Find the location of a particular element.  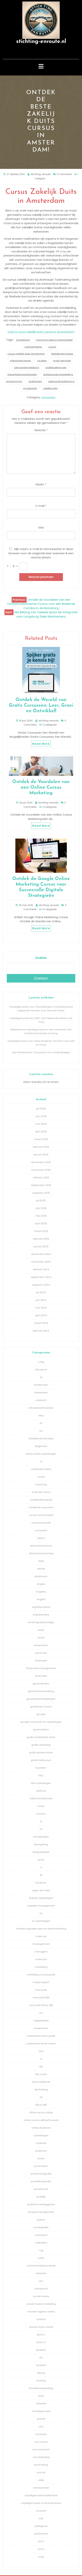

werknemer is located at coordinates (41, 2533).